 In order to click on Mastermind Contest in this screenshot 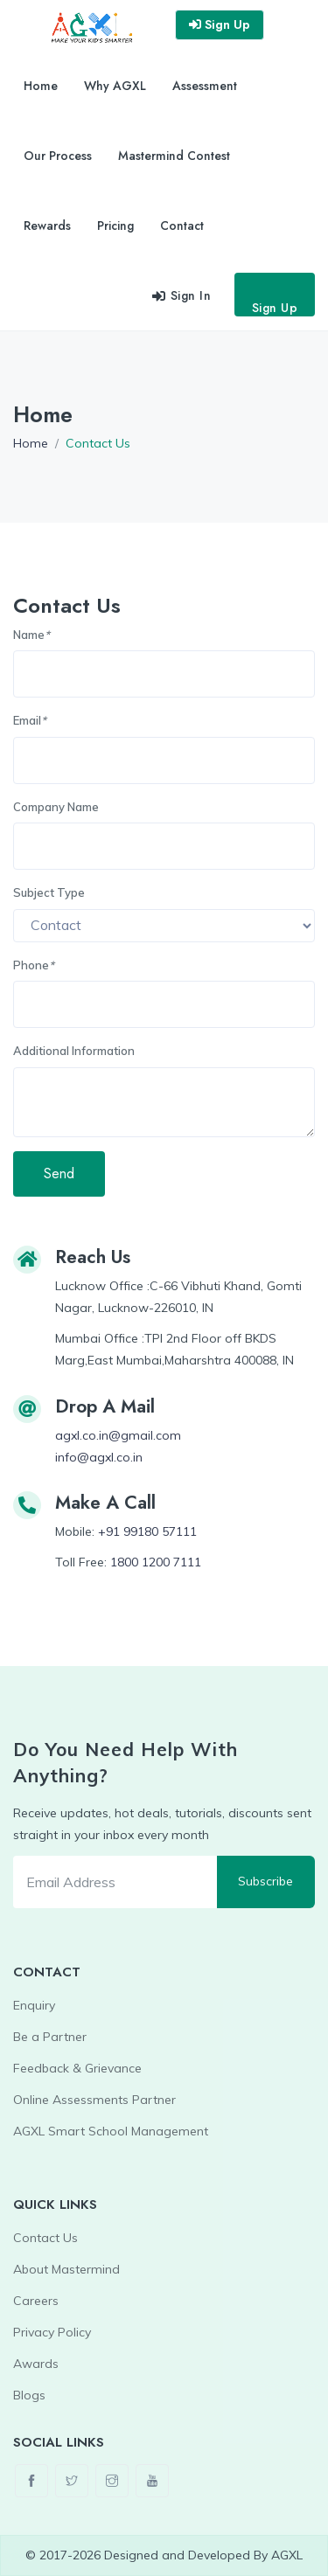, I will do `click(174, 155)`.